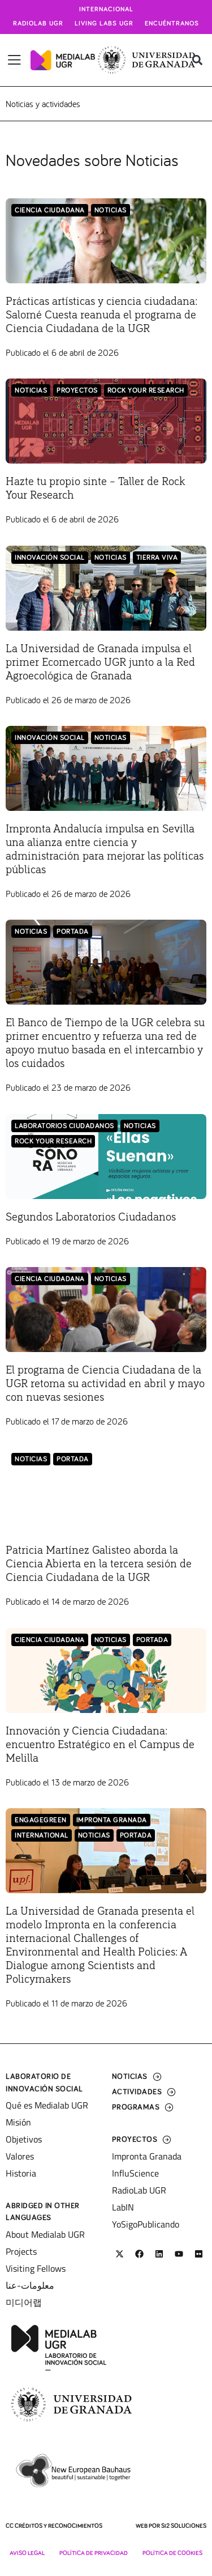  I want to click on Rock Your Research, so click(145, 390).